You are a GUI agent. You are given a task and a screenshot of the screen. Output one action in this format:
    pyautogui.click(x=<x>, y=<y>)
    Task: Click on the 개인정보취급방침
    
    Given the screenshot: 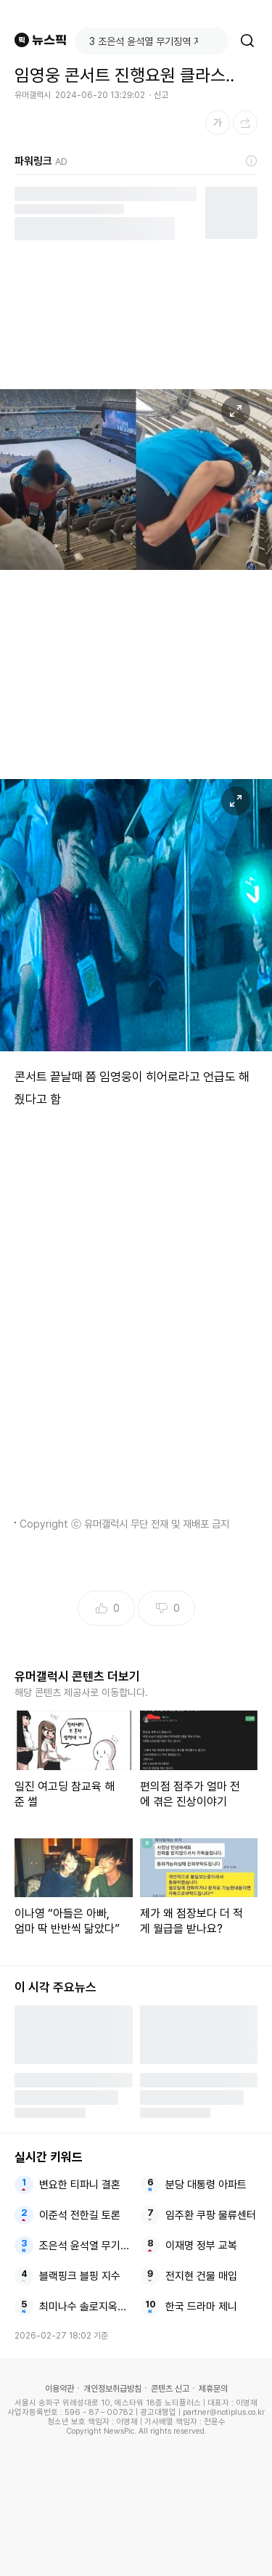 What is the action you would take?
    pyautogui.click(x=112, y=2389)
    